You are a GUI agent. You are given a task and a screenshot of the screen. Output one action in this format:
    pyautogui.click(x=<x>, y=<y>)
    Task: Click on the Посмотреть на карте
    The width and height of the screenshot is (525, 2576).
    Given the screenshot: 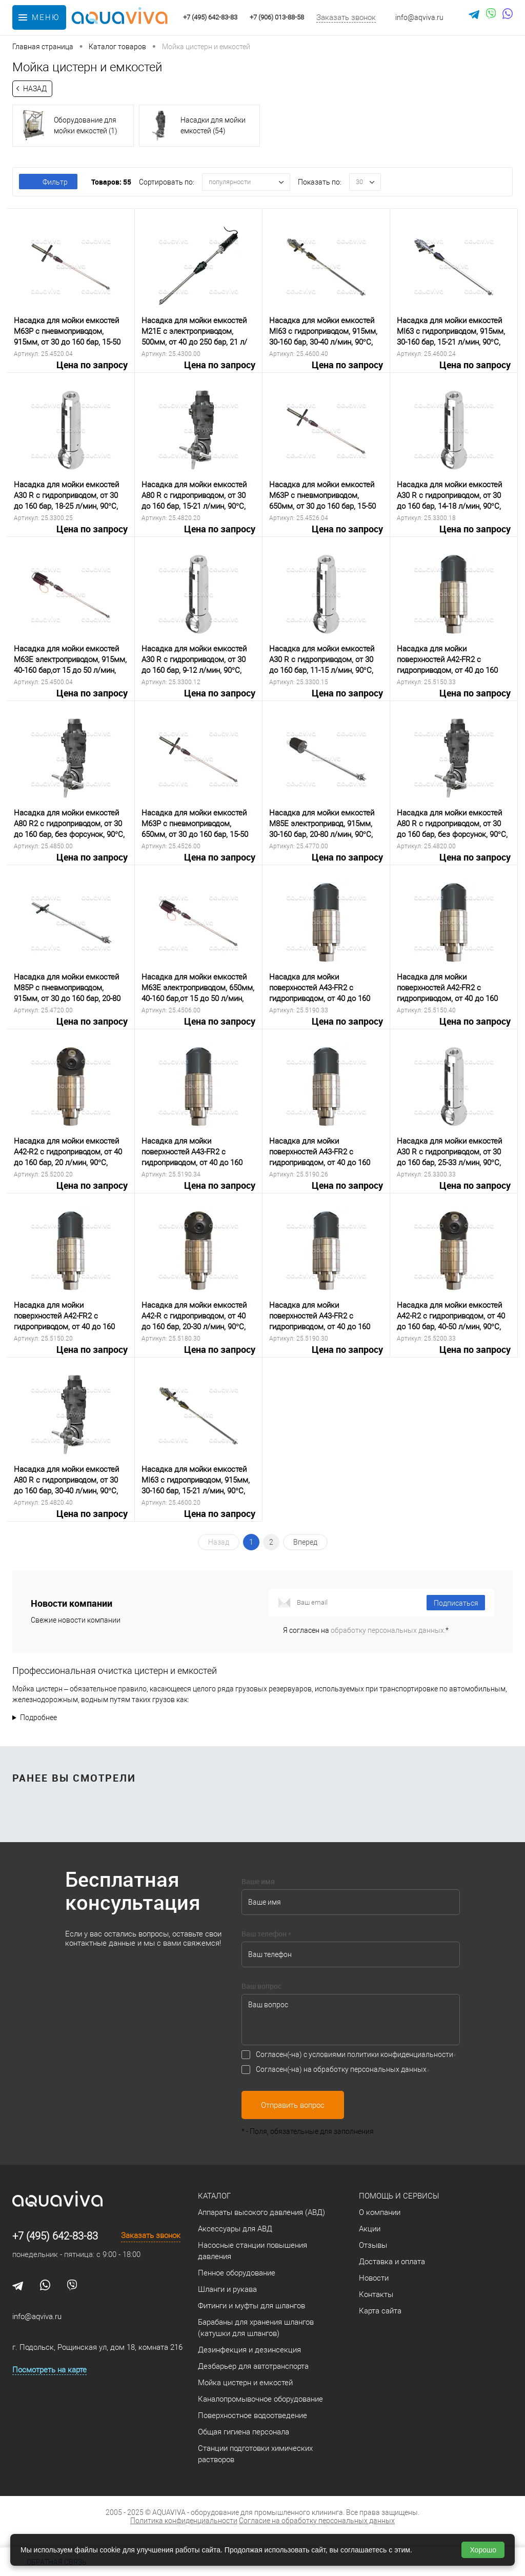 What is the action you would take?
    pyautogui.click(x=49, y=2369)
    